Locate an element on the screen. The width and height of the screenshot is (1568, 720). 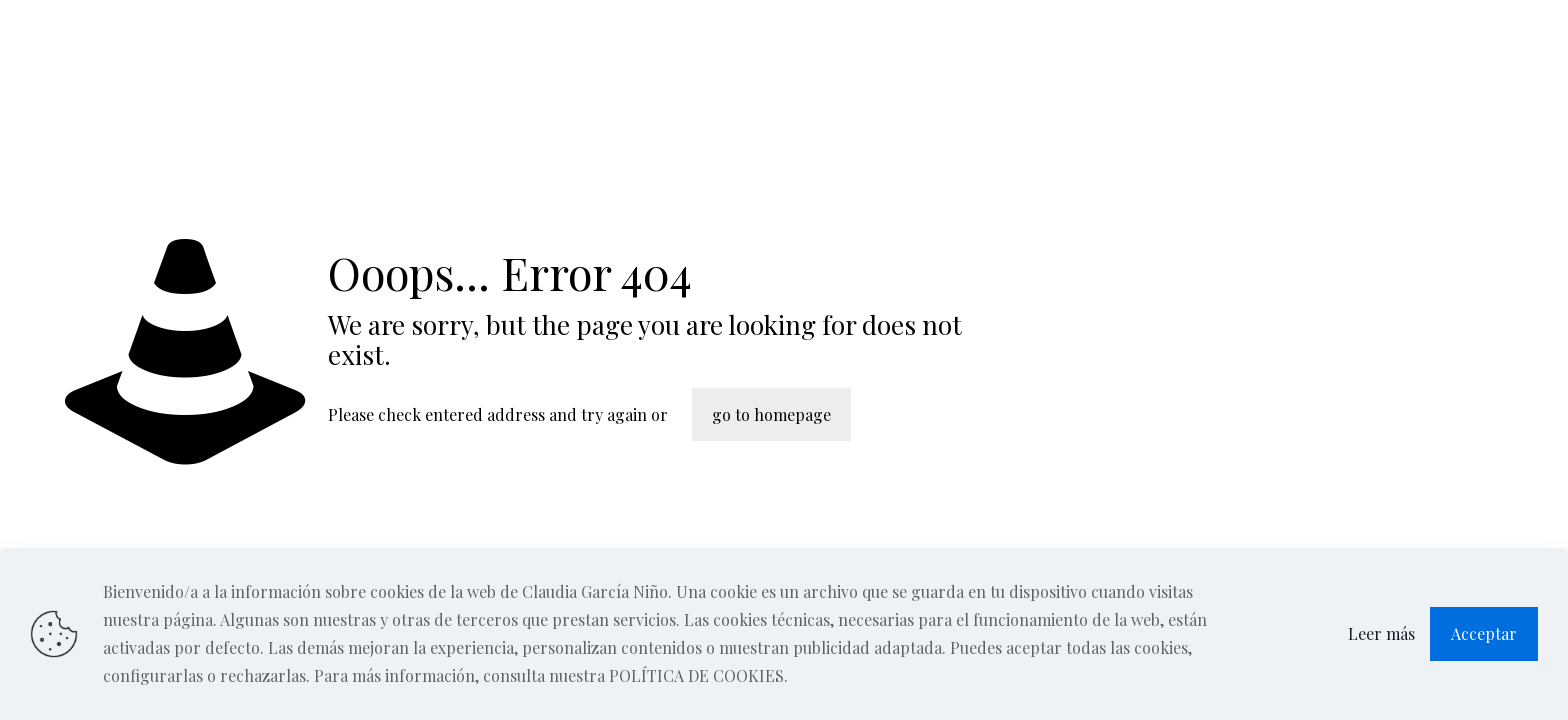
Acceptar is located at coordinates (1484, 633).